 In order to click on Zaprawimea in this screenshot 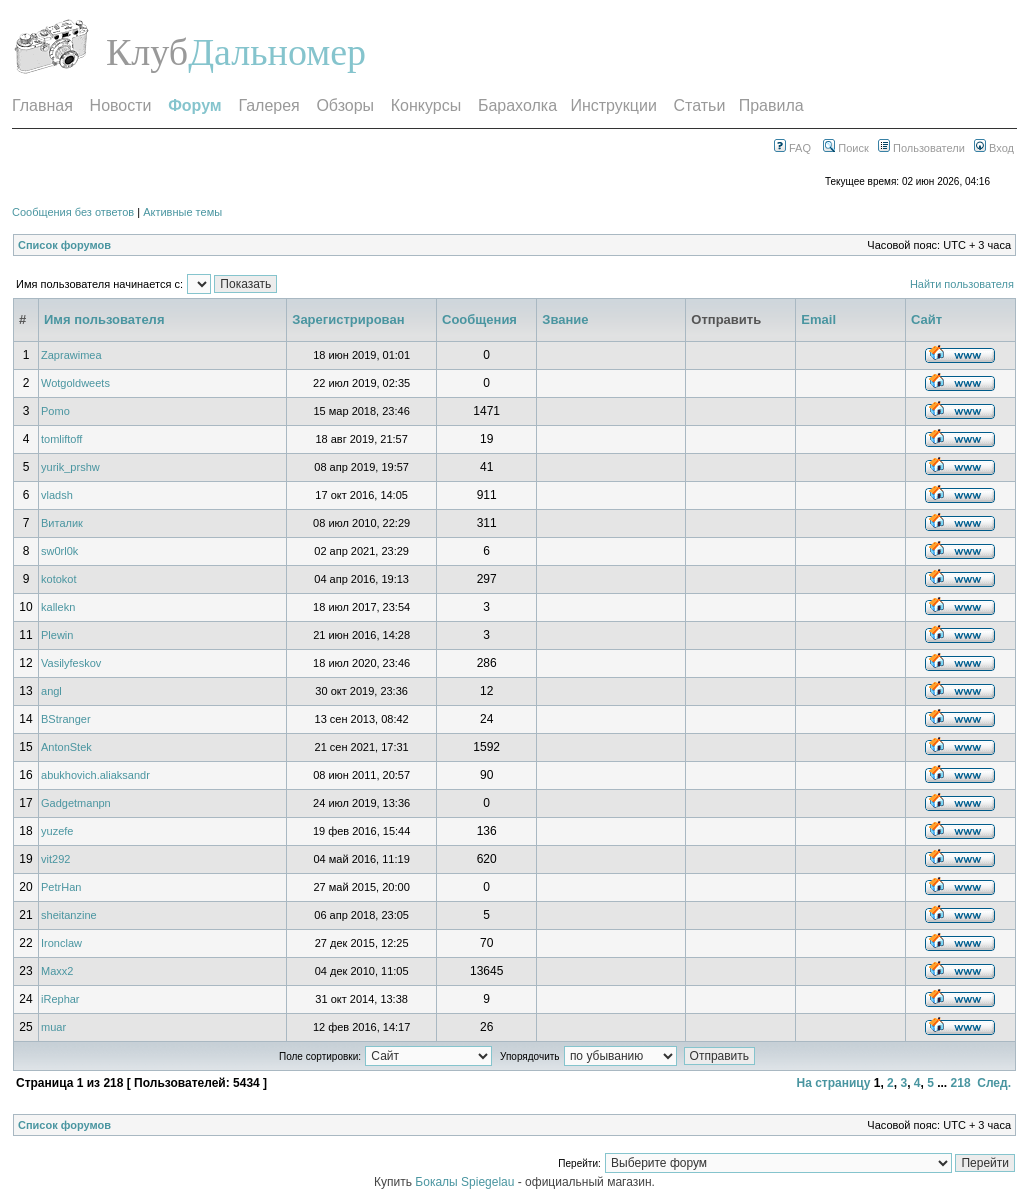, I will do `click(71, 355)`.